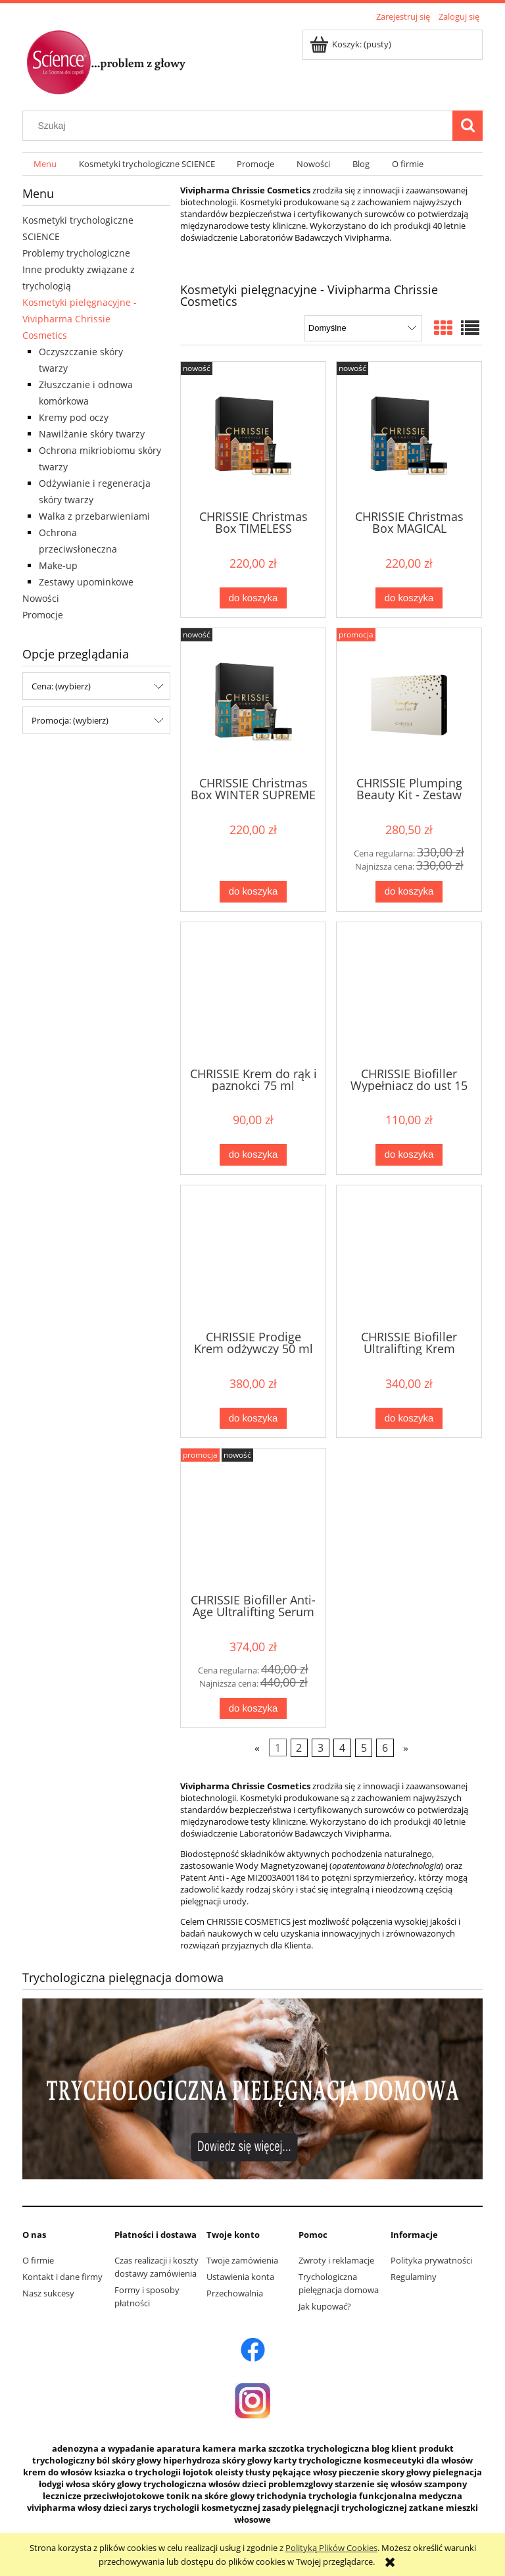  I want to click on Polityką Plików Cookies, so click(331, 2548).